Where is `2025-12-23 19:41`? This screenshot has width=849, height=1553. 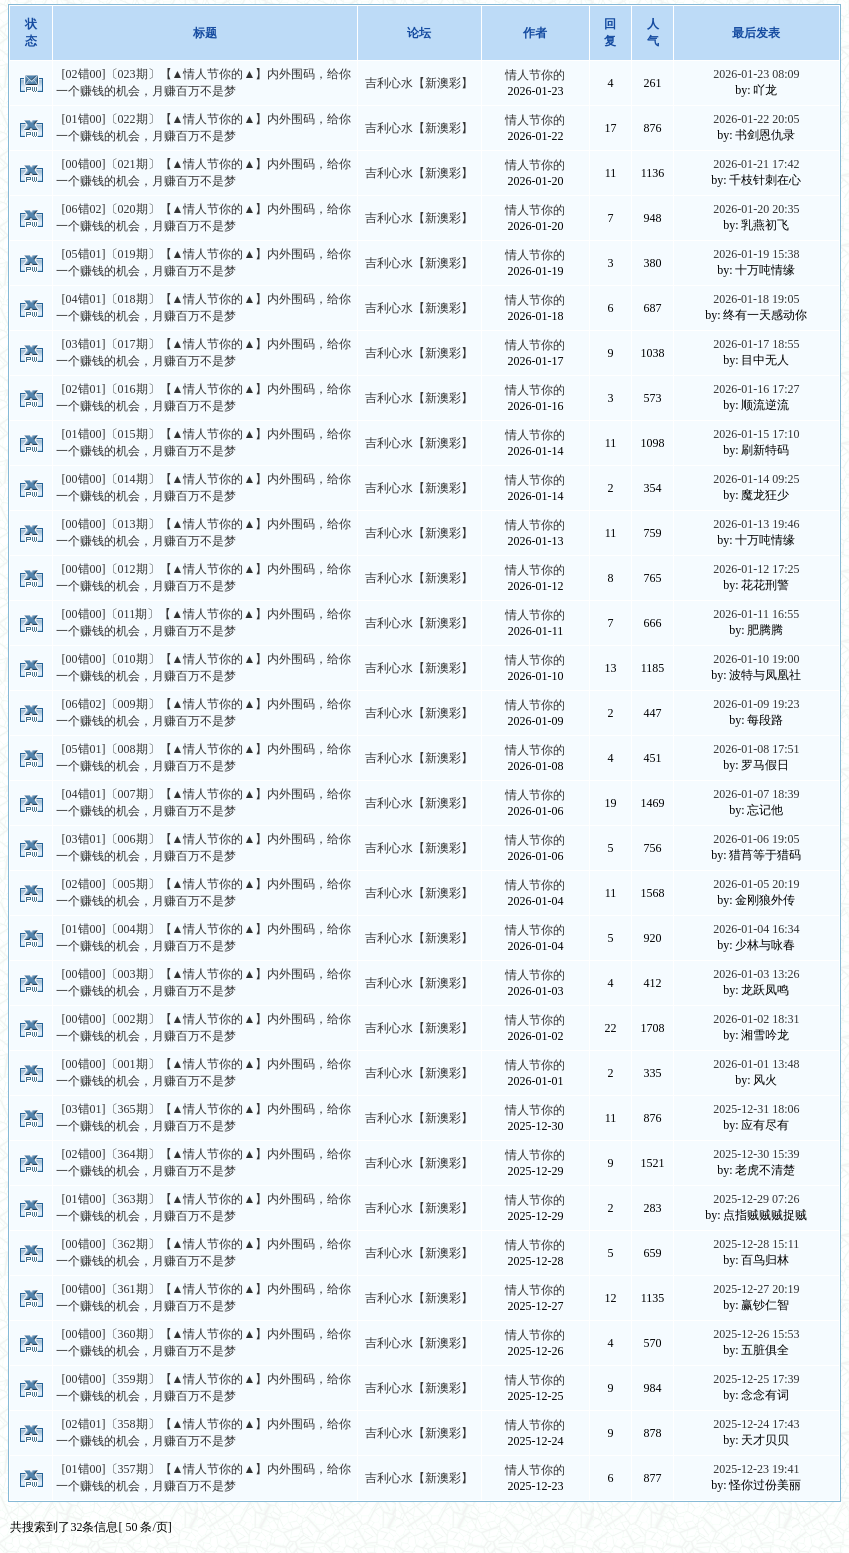
2025-12-23 19:41 is located at coordinates (756, 1469).